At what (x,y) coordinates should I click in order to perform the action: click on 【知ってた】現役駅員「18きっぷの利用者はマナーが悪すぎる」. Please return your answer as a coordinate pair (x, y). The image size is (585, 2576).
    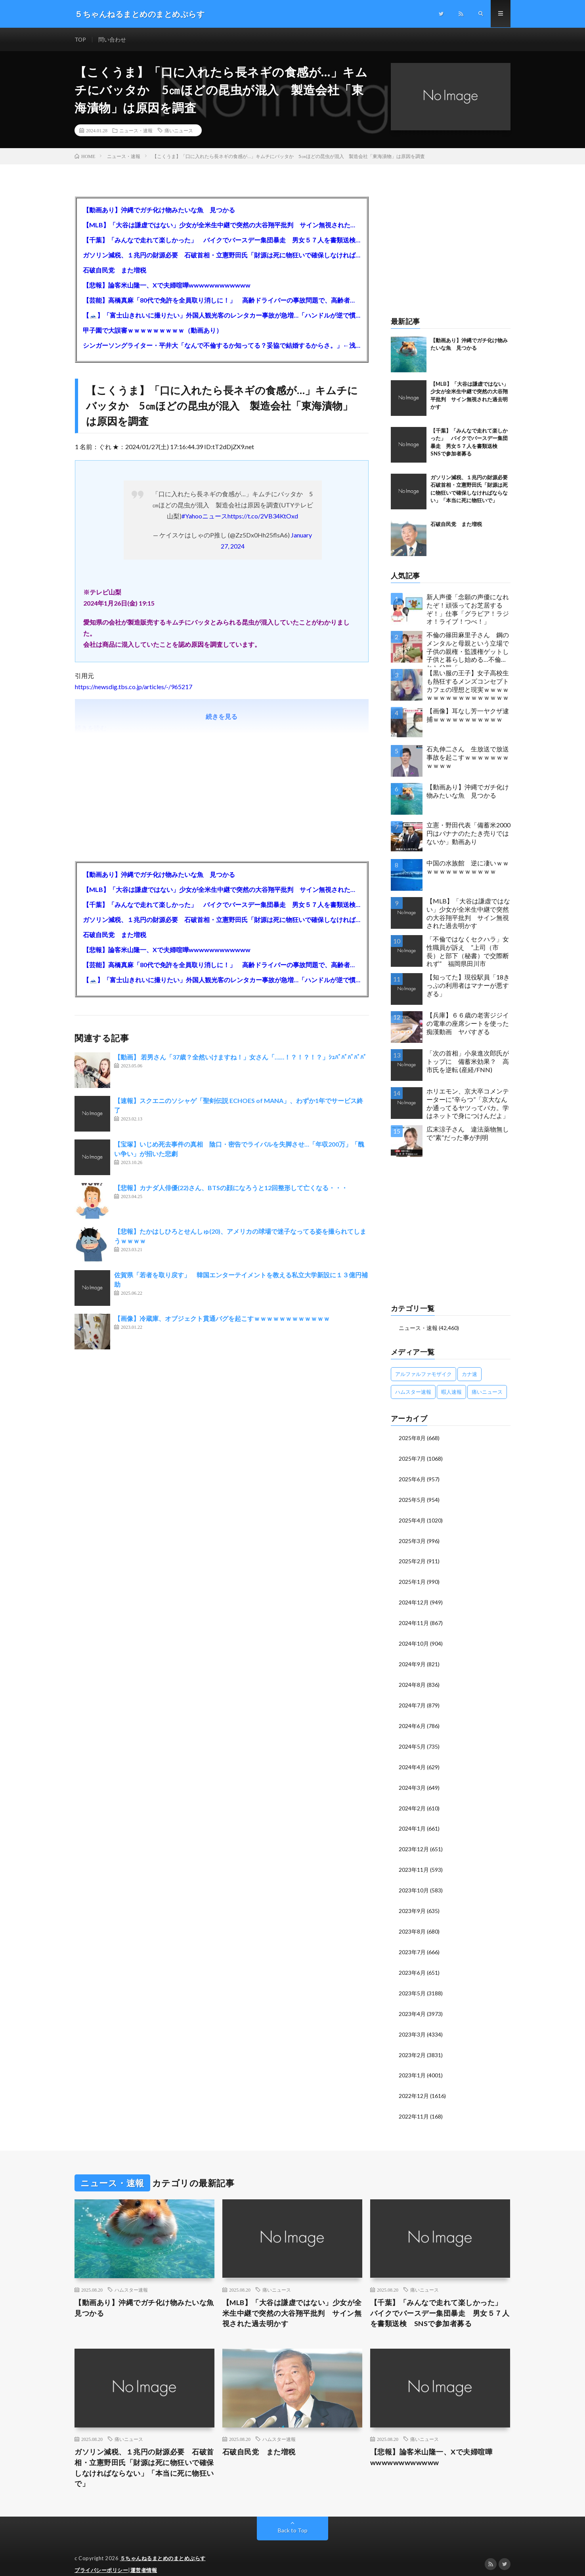
    Looking at the image, I should click on (468, 986).